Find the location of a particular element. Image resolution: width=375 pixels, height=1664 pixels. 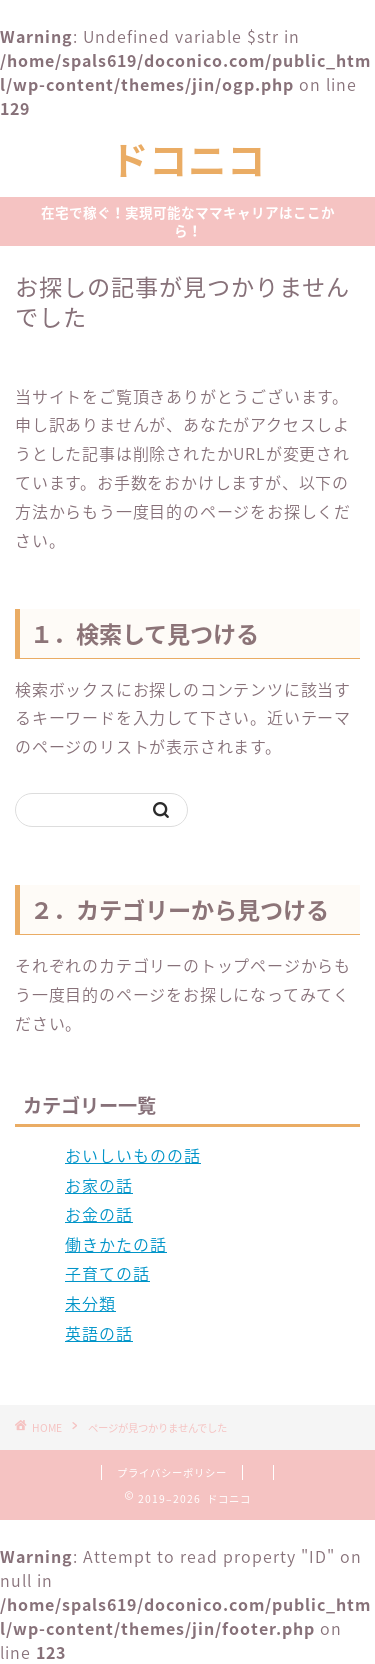

お家の話 is located at coordinates (99, 1185).